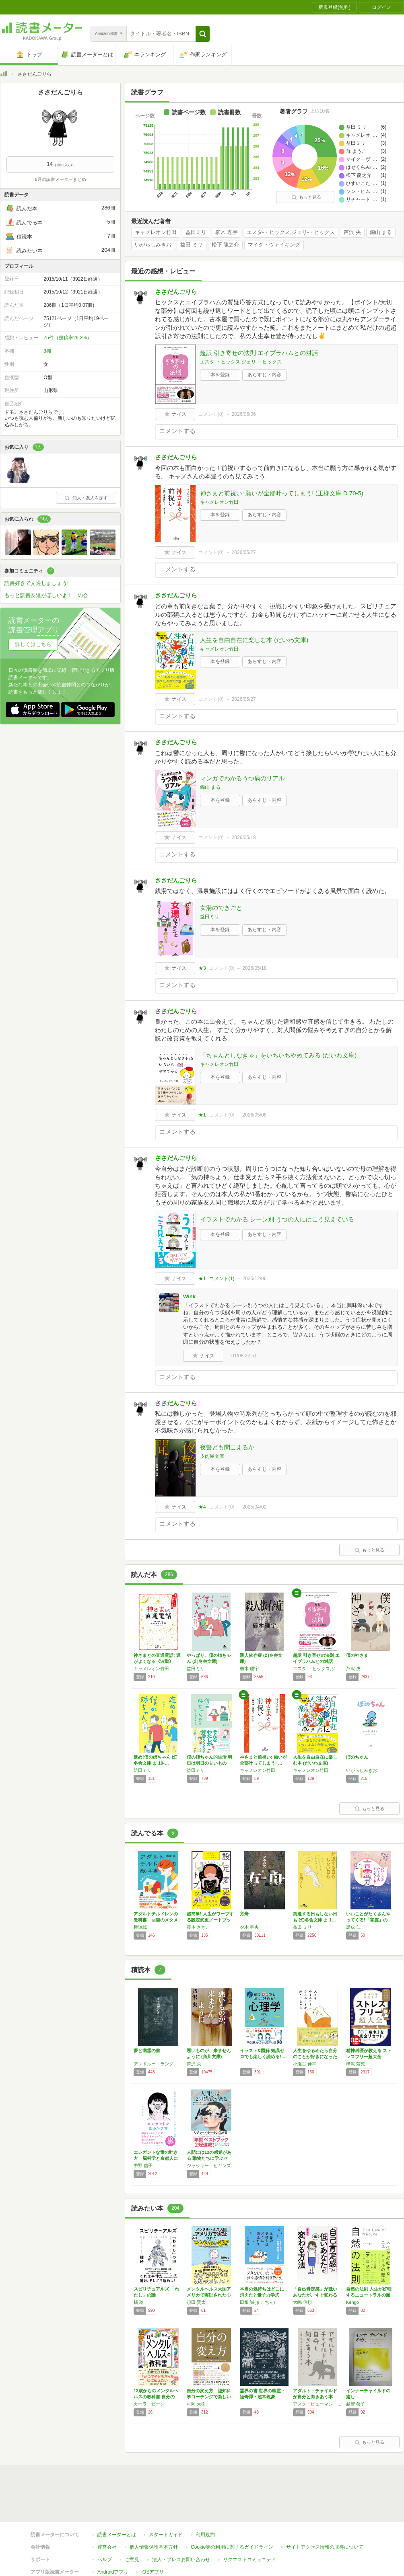 The image size is (404, 2576). What do you see at coordinates (302, 2302) in the screenshot?
I see `大嶋 信頼` at bounding box center [302, 2302].